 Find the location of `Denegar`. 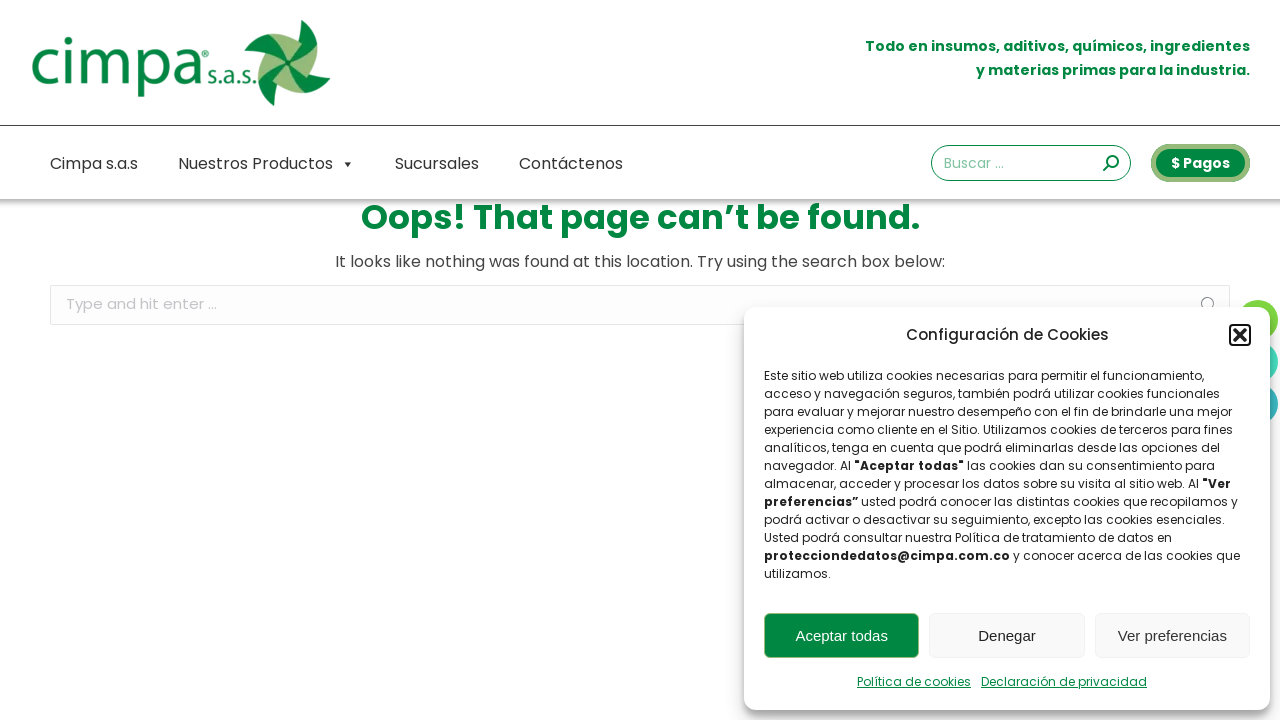

Denegar is located at coordinates (1007, 635).